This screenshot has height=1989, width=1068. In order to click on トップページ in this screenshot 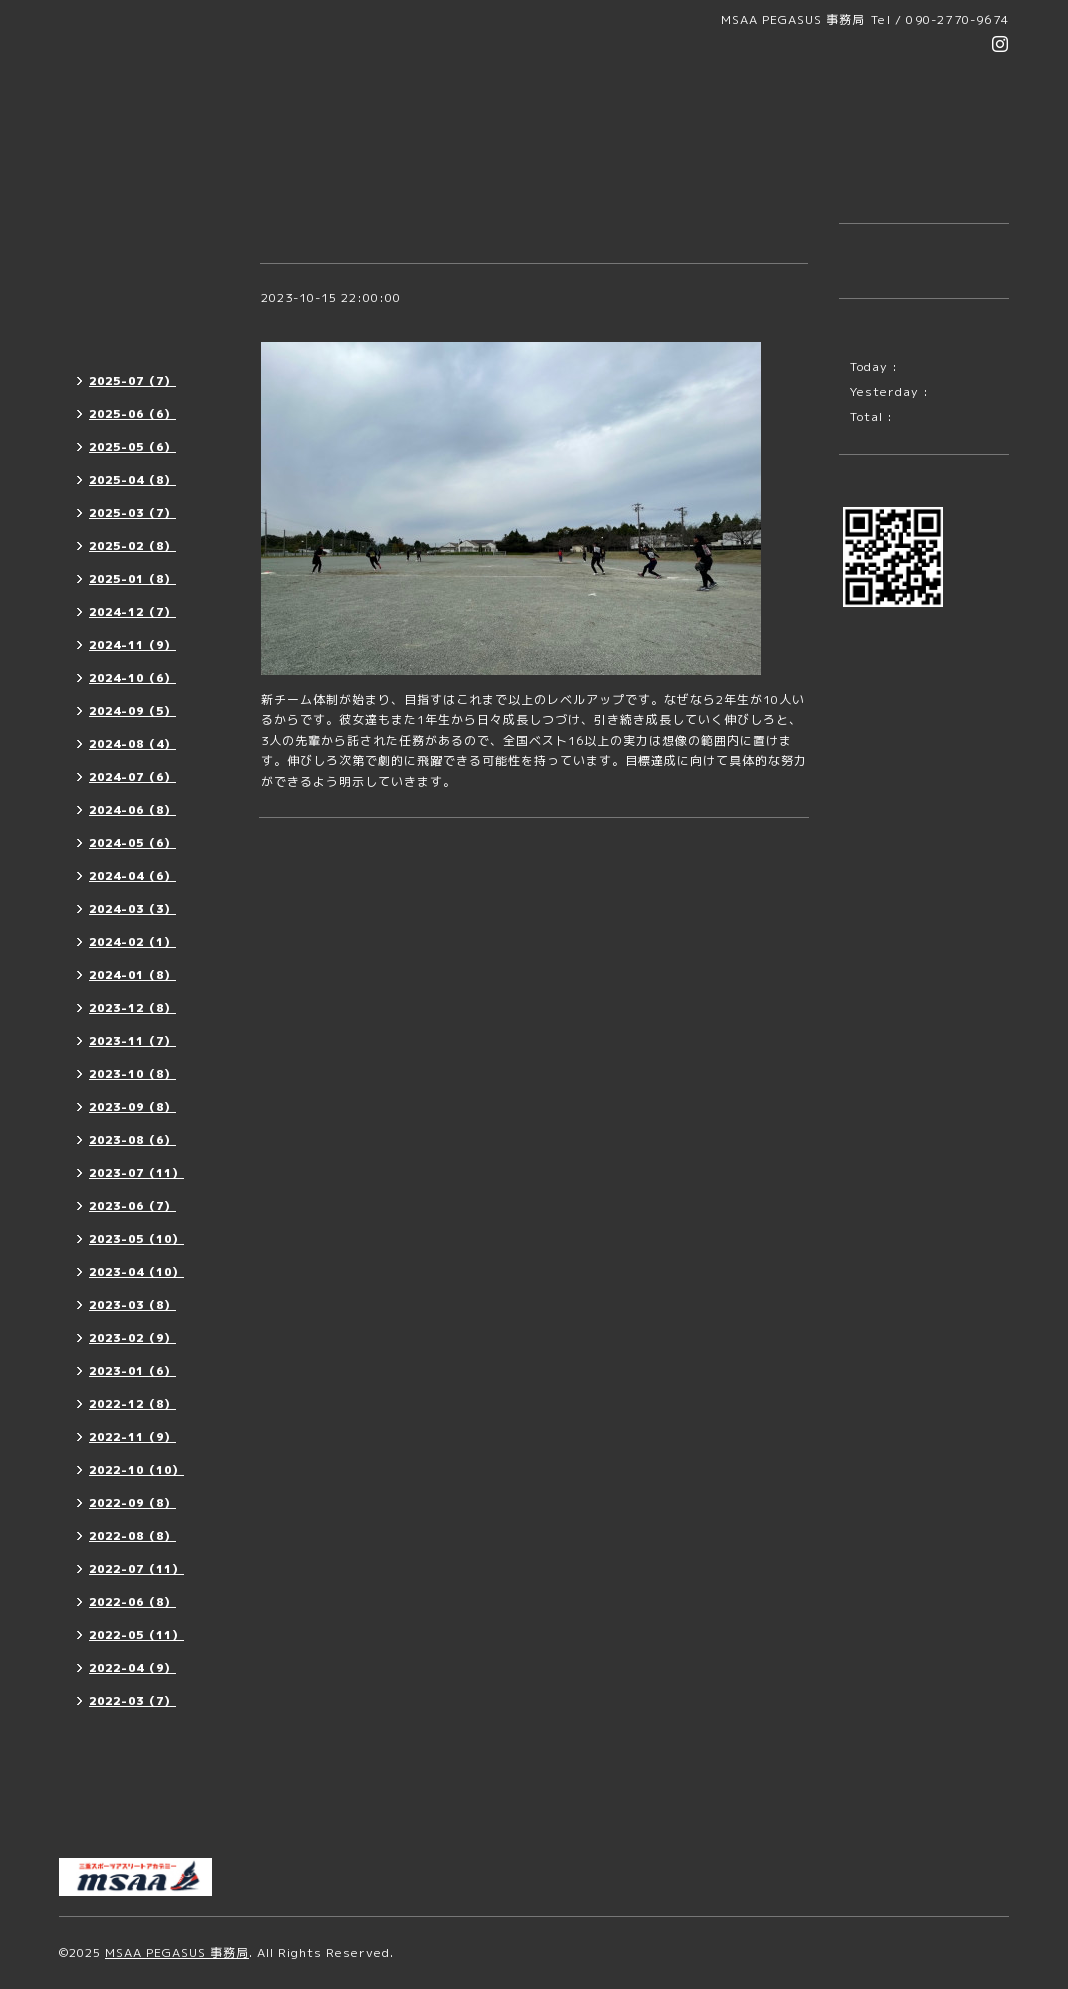, I will do `click(108, 231)`.